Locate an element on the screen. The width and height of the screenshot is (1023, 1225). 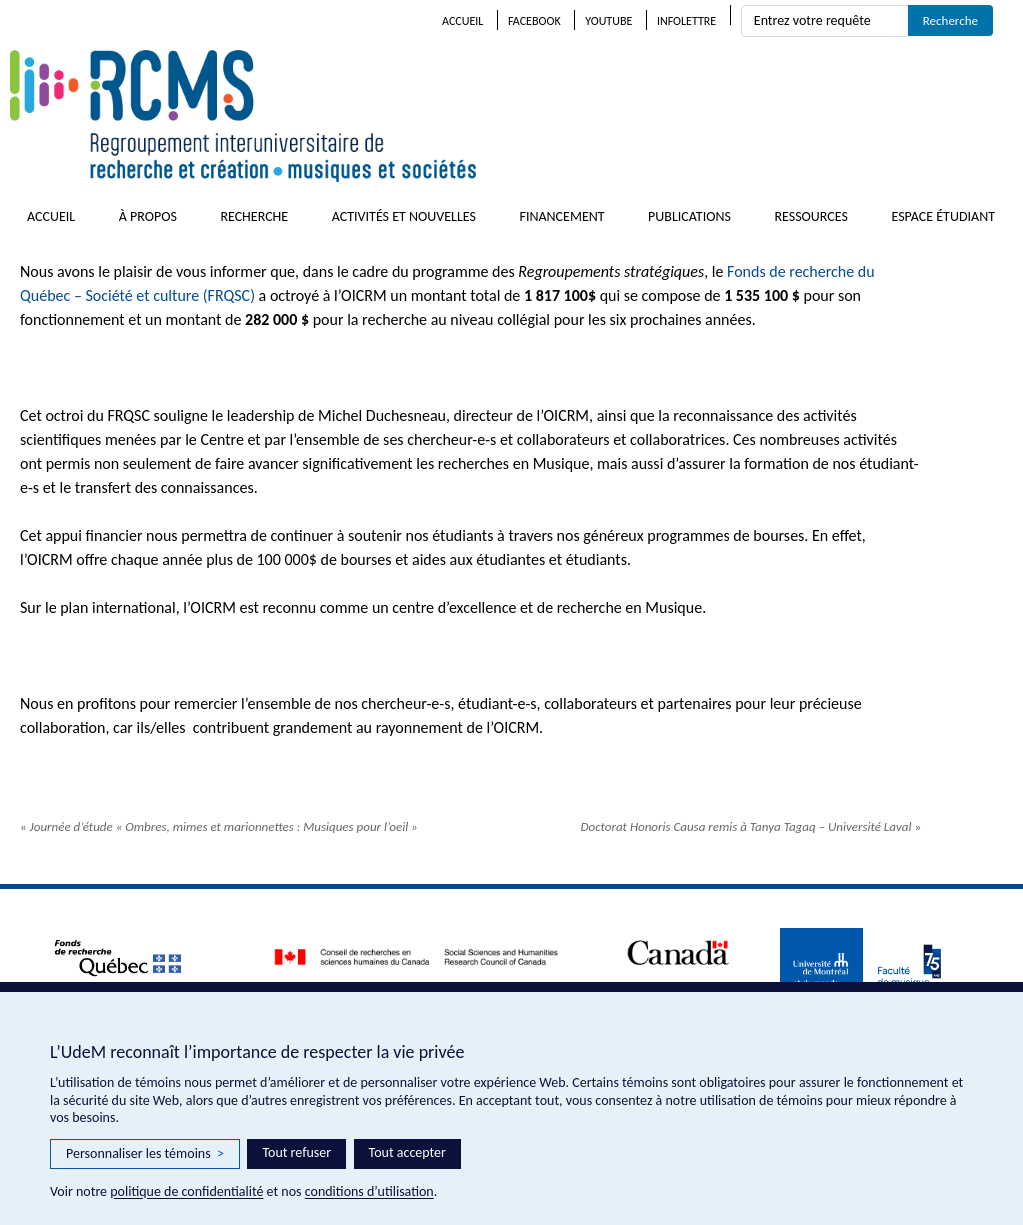
Journée d’étude « Ombres, mimes et marionnettes : Musiques pour l’oeil » is located at coordinates (219, 826).